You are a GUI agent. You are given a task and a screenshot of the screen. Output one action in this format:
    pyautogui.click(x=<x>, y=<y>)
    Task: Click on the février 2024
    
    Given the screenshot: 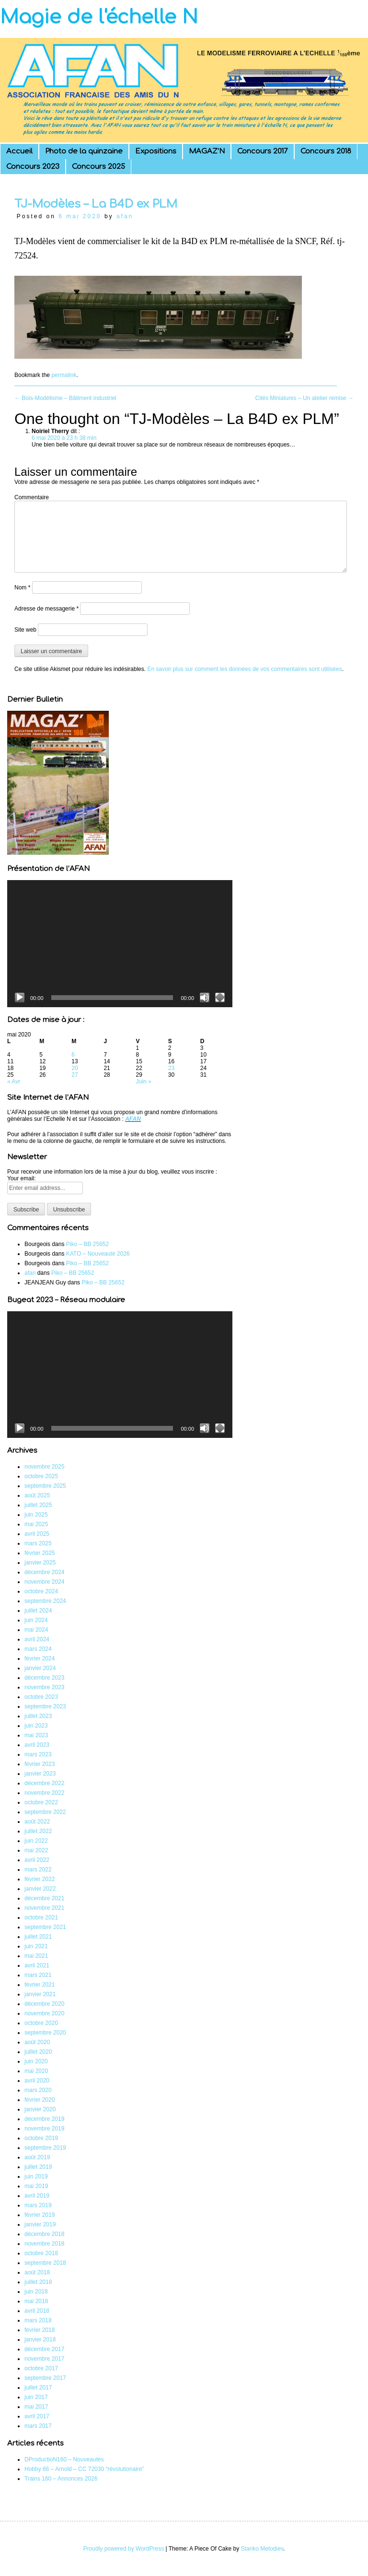 What is the action you would take?
    pyautogui.click(x=39, y=1658)
    